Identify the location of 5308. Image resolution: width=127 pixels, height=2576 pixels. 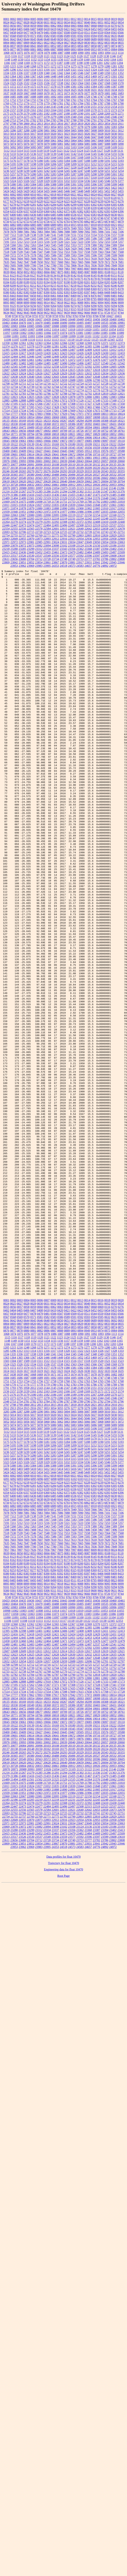
(40, 177).